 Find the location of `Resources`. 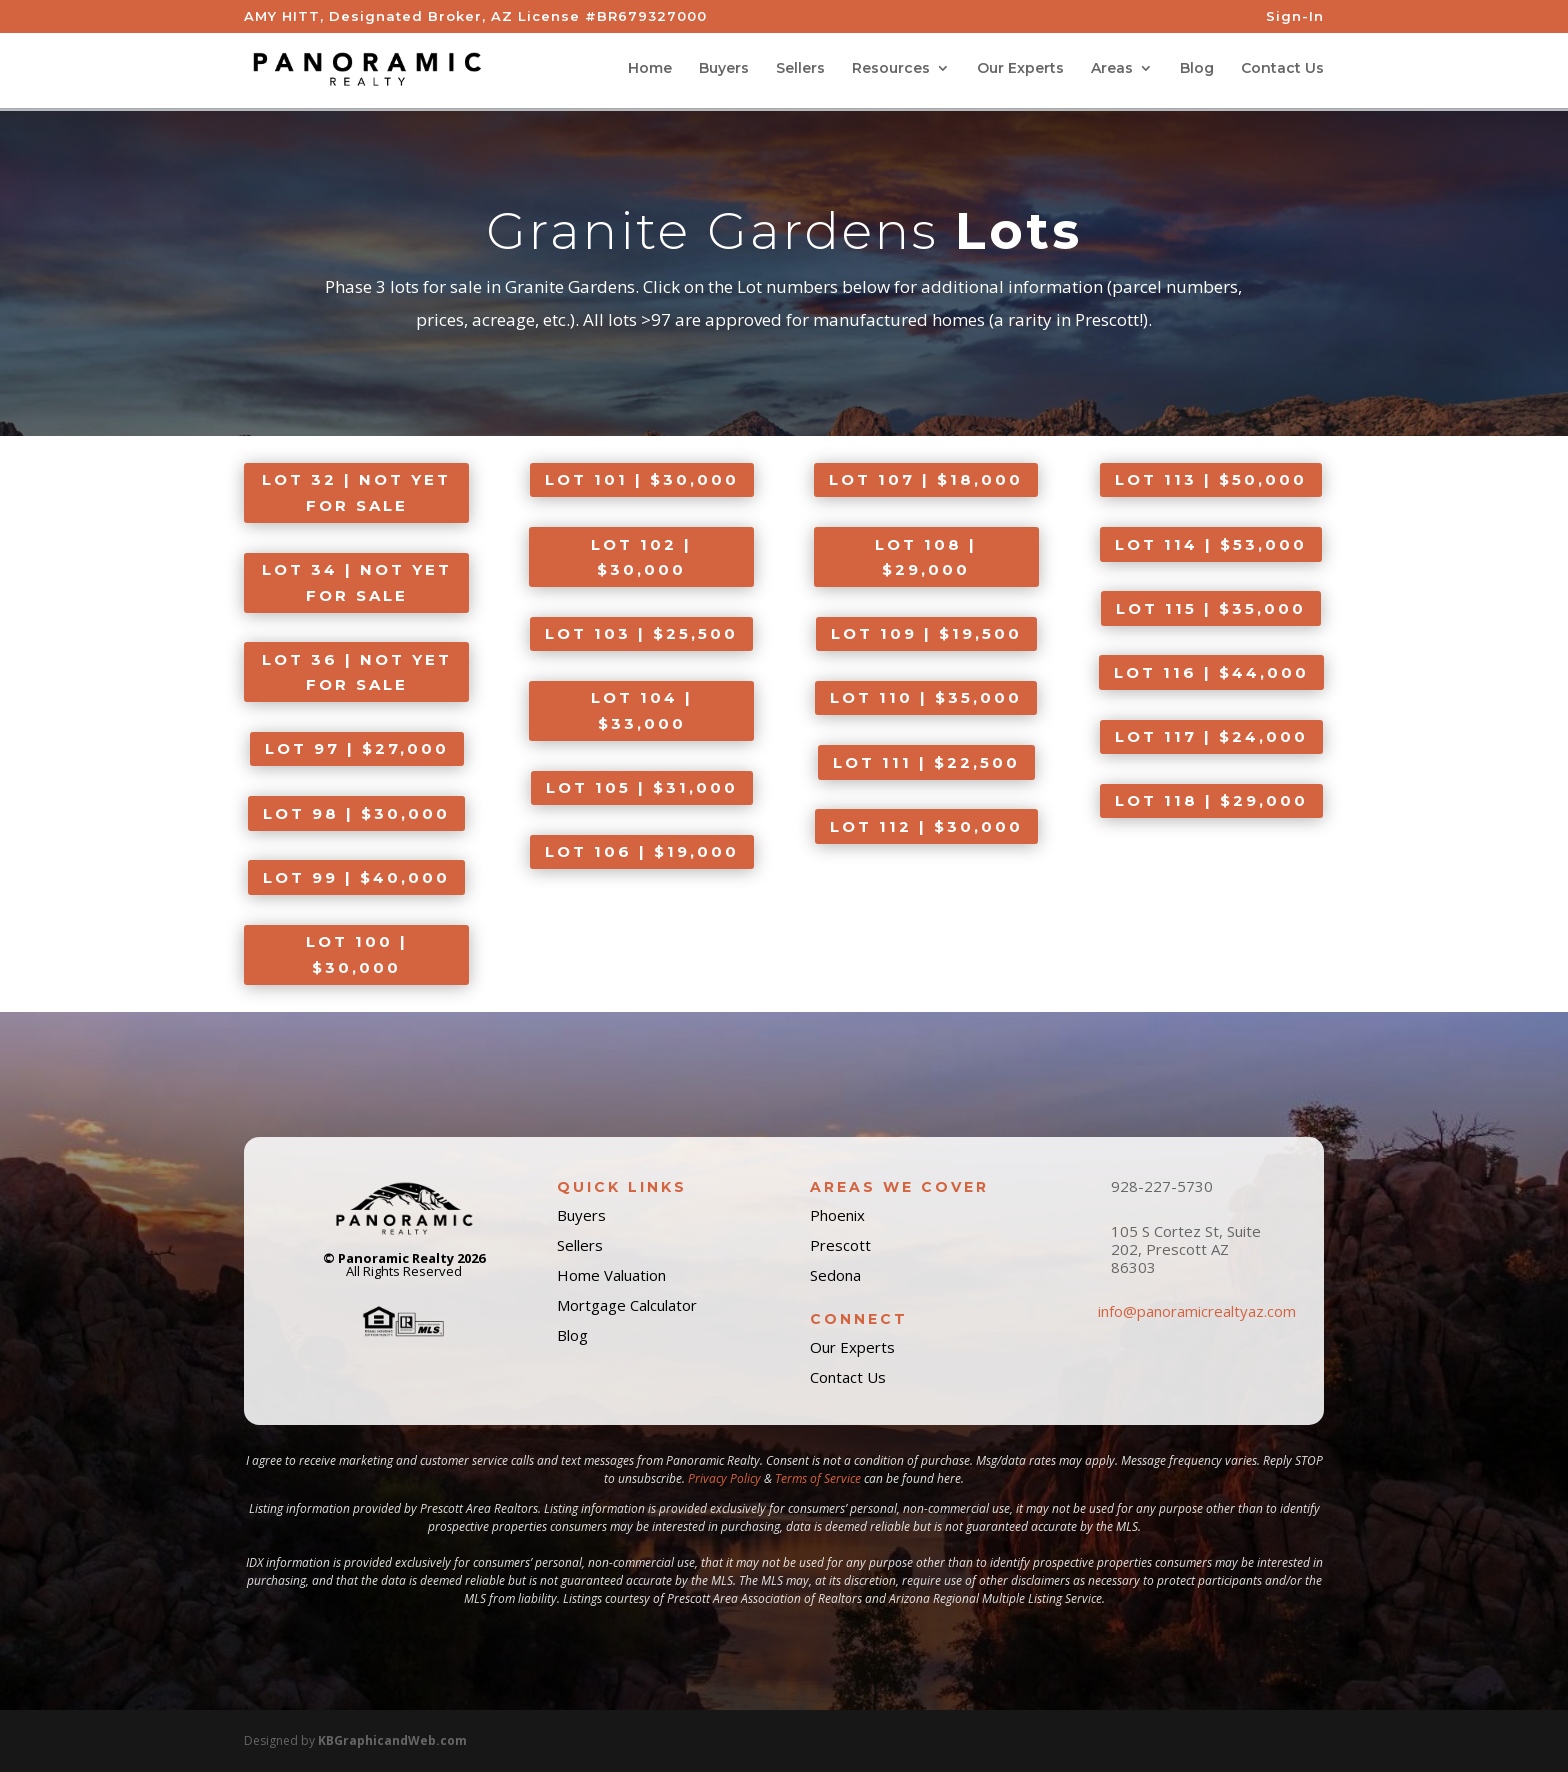

Resources is located at coordinates (891, 71).